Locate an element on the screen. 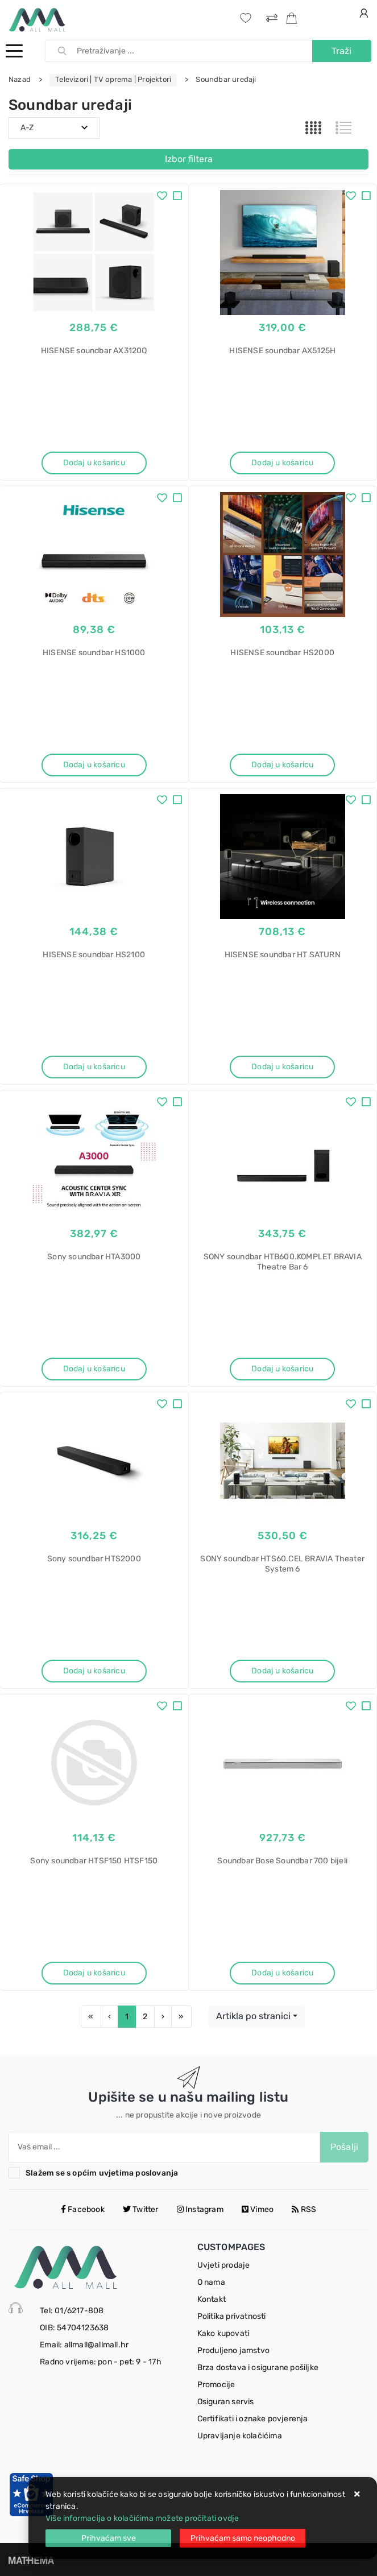  Dodaj u košaricu [Soundbar Bose Soundbar 700 bijeli] is located at coordinates (282, 1973).